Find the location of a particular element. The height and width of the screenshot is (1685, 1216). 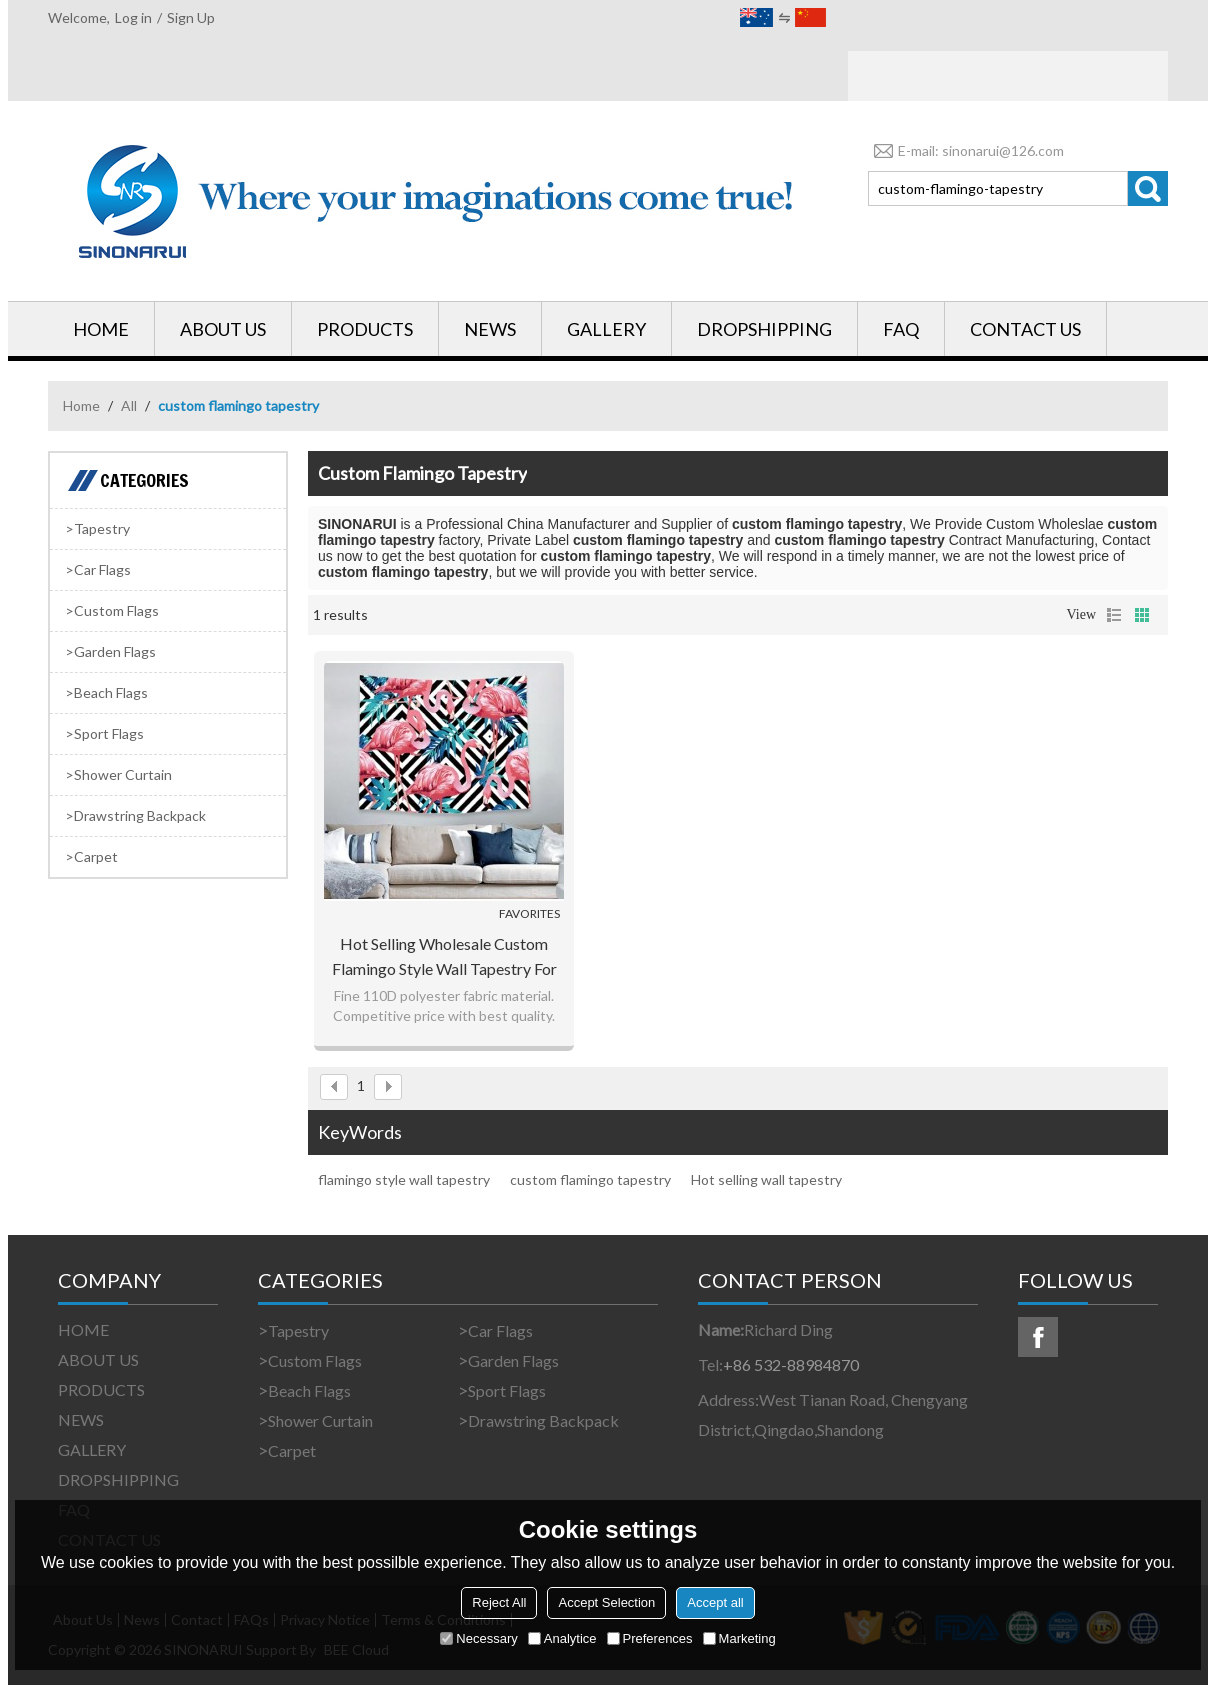

E-mail: sinonarui@126.com is located at coordinates (966, 151).